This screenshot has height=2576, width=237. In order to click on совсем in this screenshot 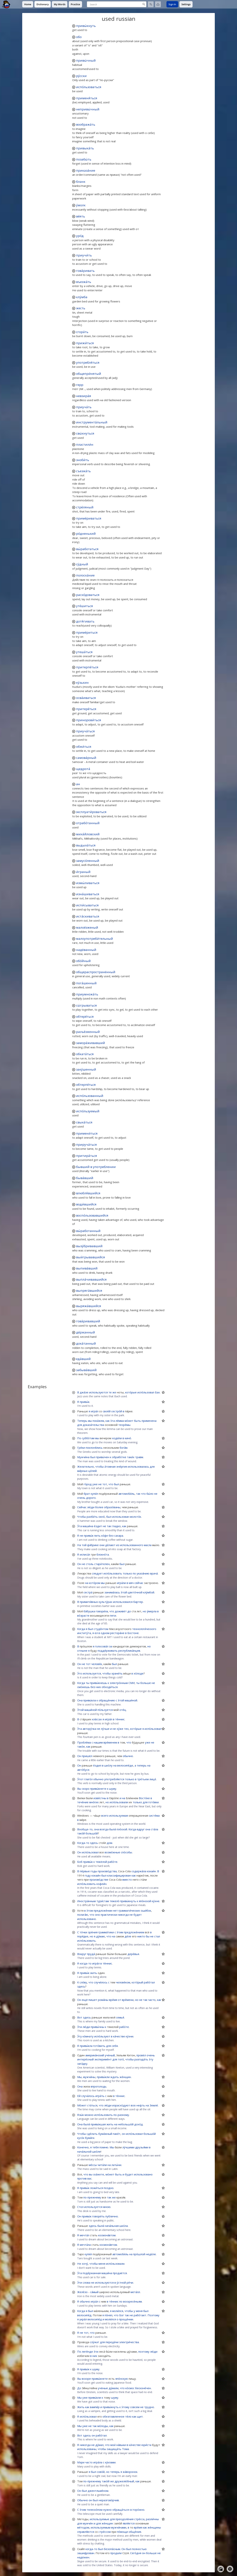, I will do `click(134, 2407)`.